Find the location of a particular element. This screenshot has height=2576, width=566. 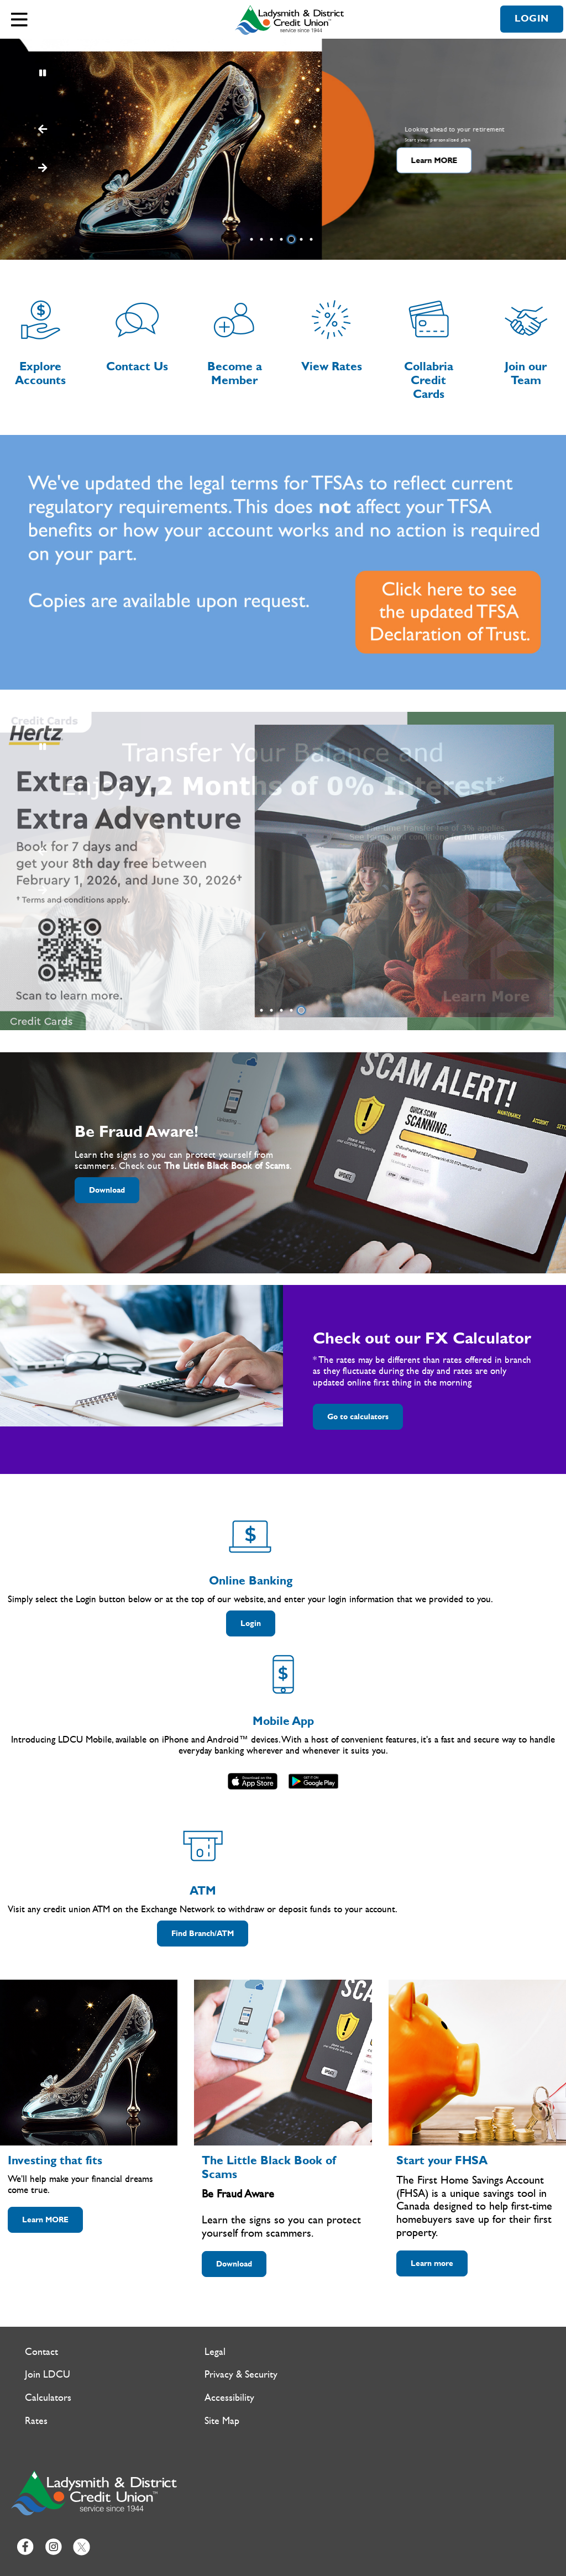

[Pause slides] is located at coordinates (42, 73).